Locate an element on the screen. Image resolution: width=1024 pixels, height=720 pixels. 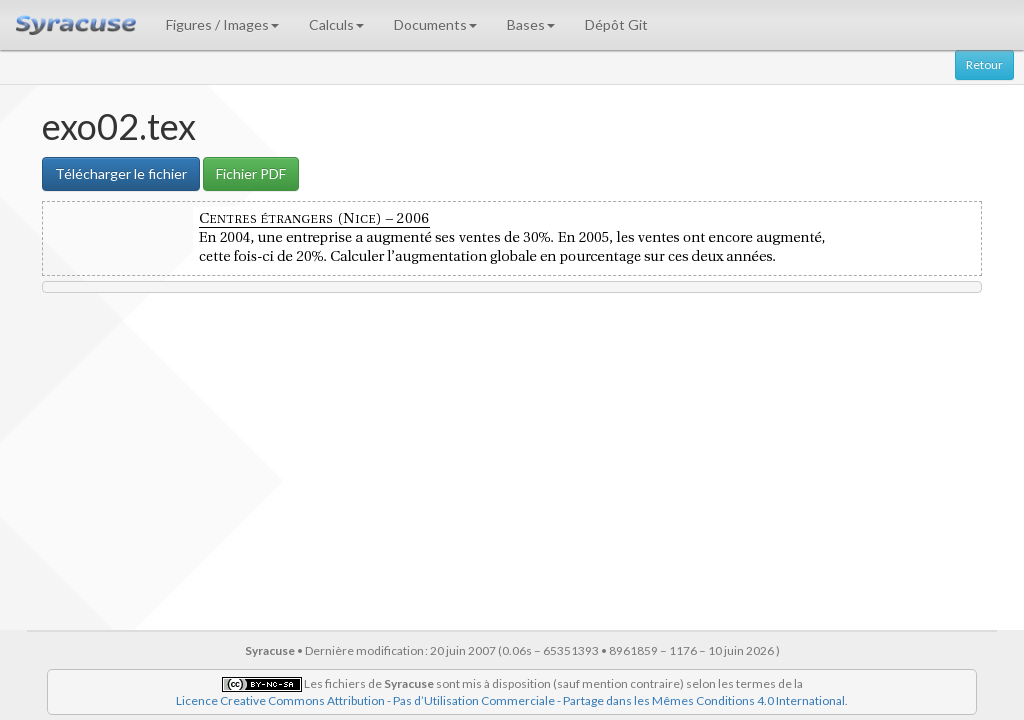
Figures / Images [button] is located at coordinates (222, 24).